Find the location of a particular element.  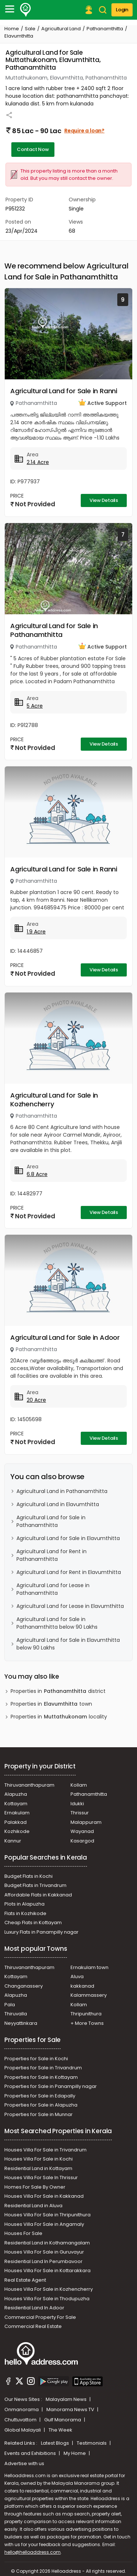

Properties for Sale in Panampilly nagar is located at coordinates (50, 2086).